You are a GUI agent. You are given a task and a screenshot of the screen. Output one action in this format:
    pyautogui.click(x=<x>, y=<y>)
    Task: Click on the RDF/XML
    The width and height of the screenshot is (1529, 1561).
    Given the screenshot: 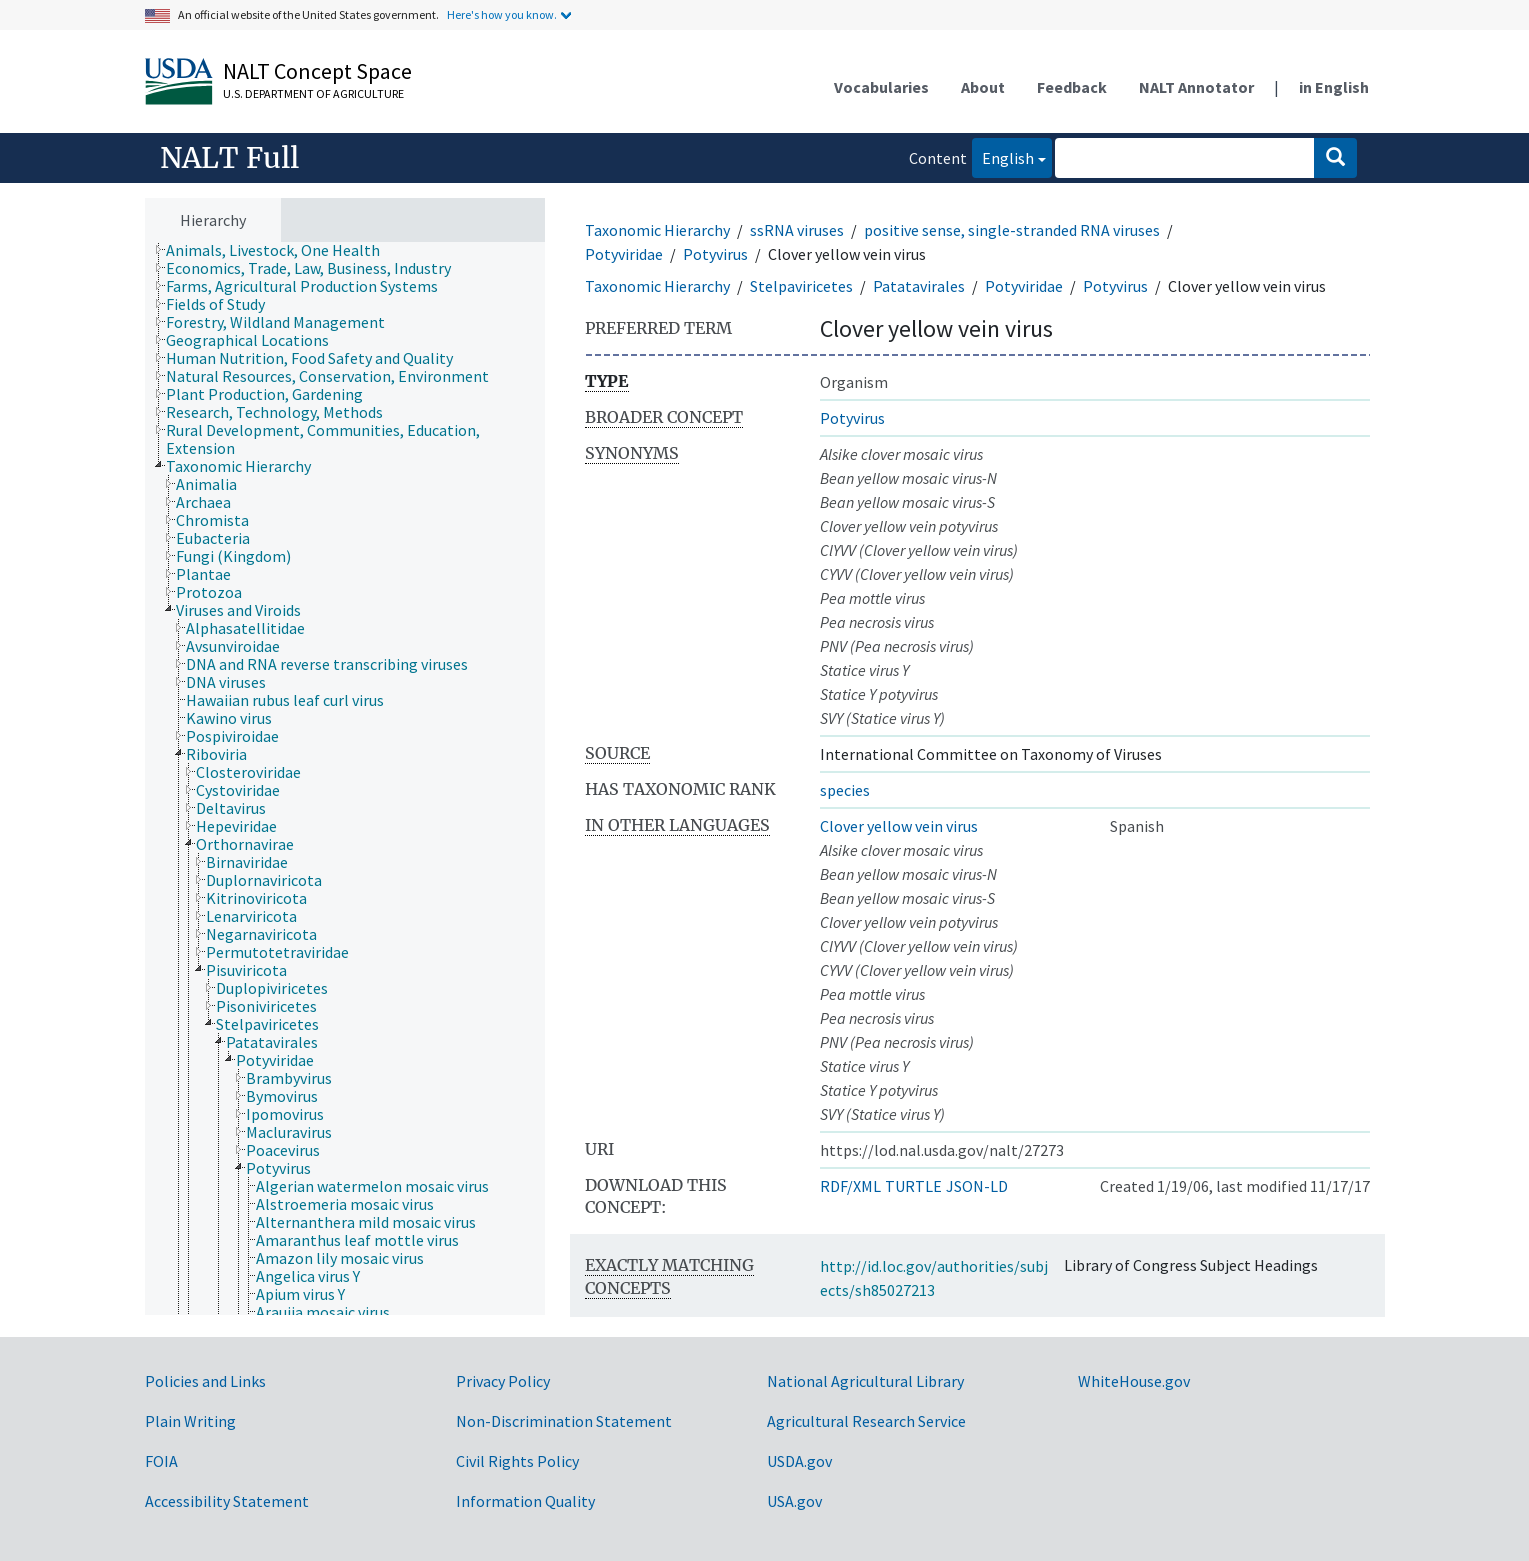 What is the action you would take?
    pyautogui.click(x=850, y=1186)
    